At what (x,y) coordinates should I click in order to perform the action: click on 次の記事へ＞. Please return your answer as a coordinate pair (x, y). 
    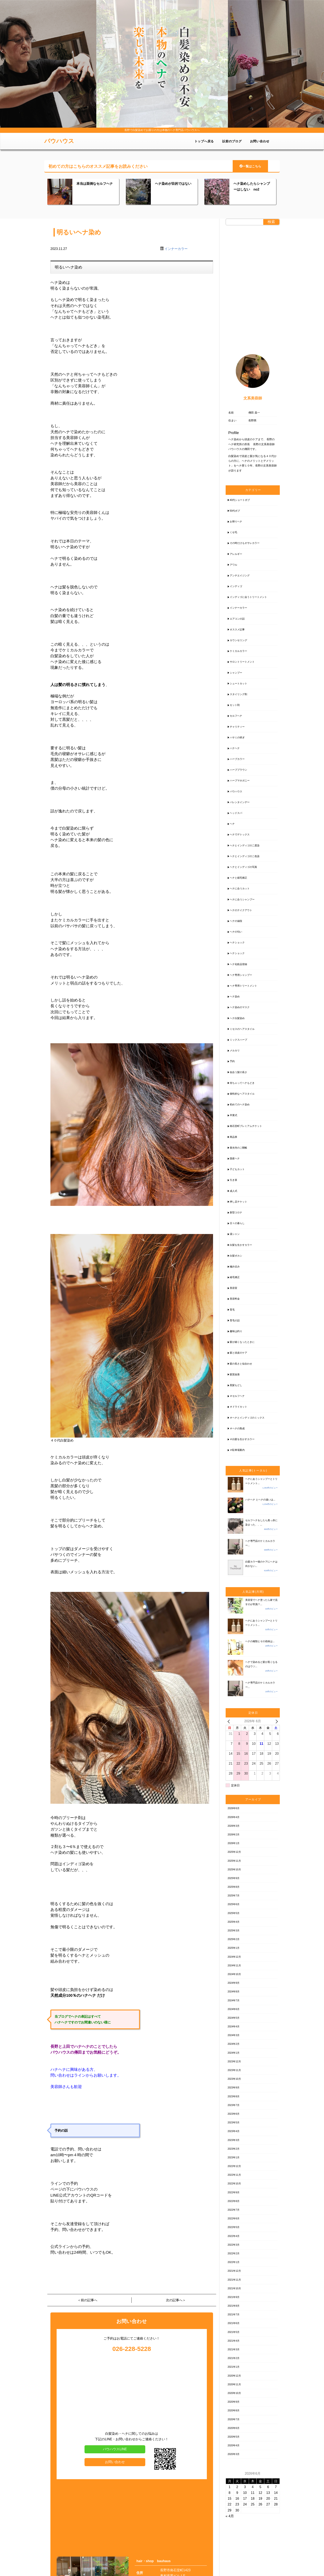
    Looking at the image, I should click on (176, 2300).